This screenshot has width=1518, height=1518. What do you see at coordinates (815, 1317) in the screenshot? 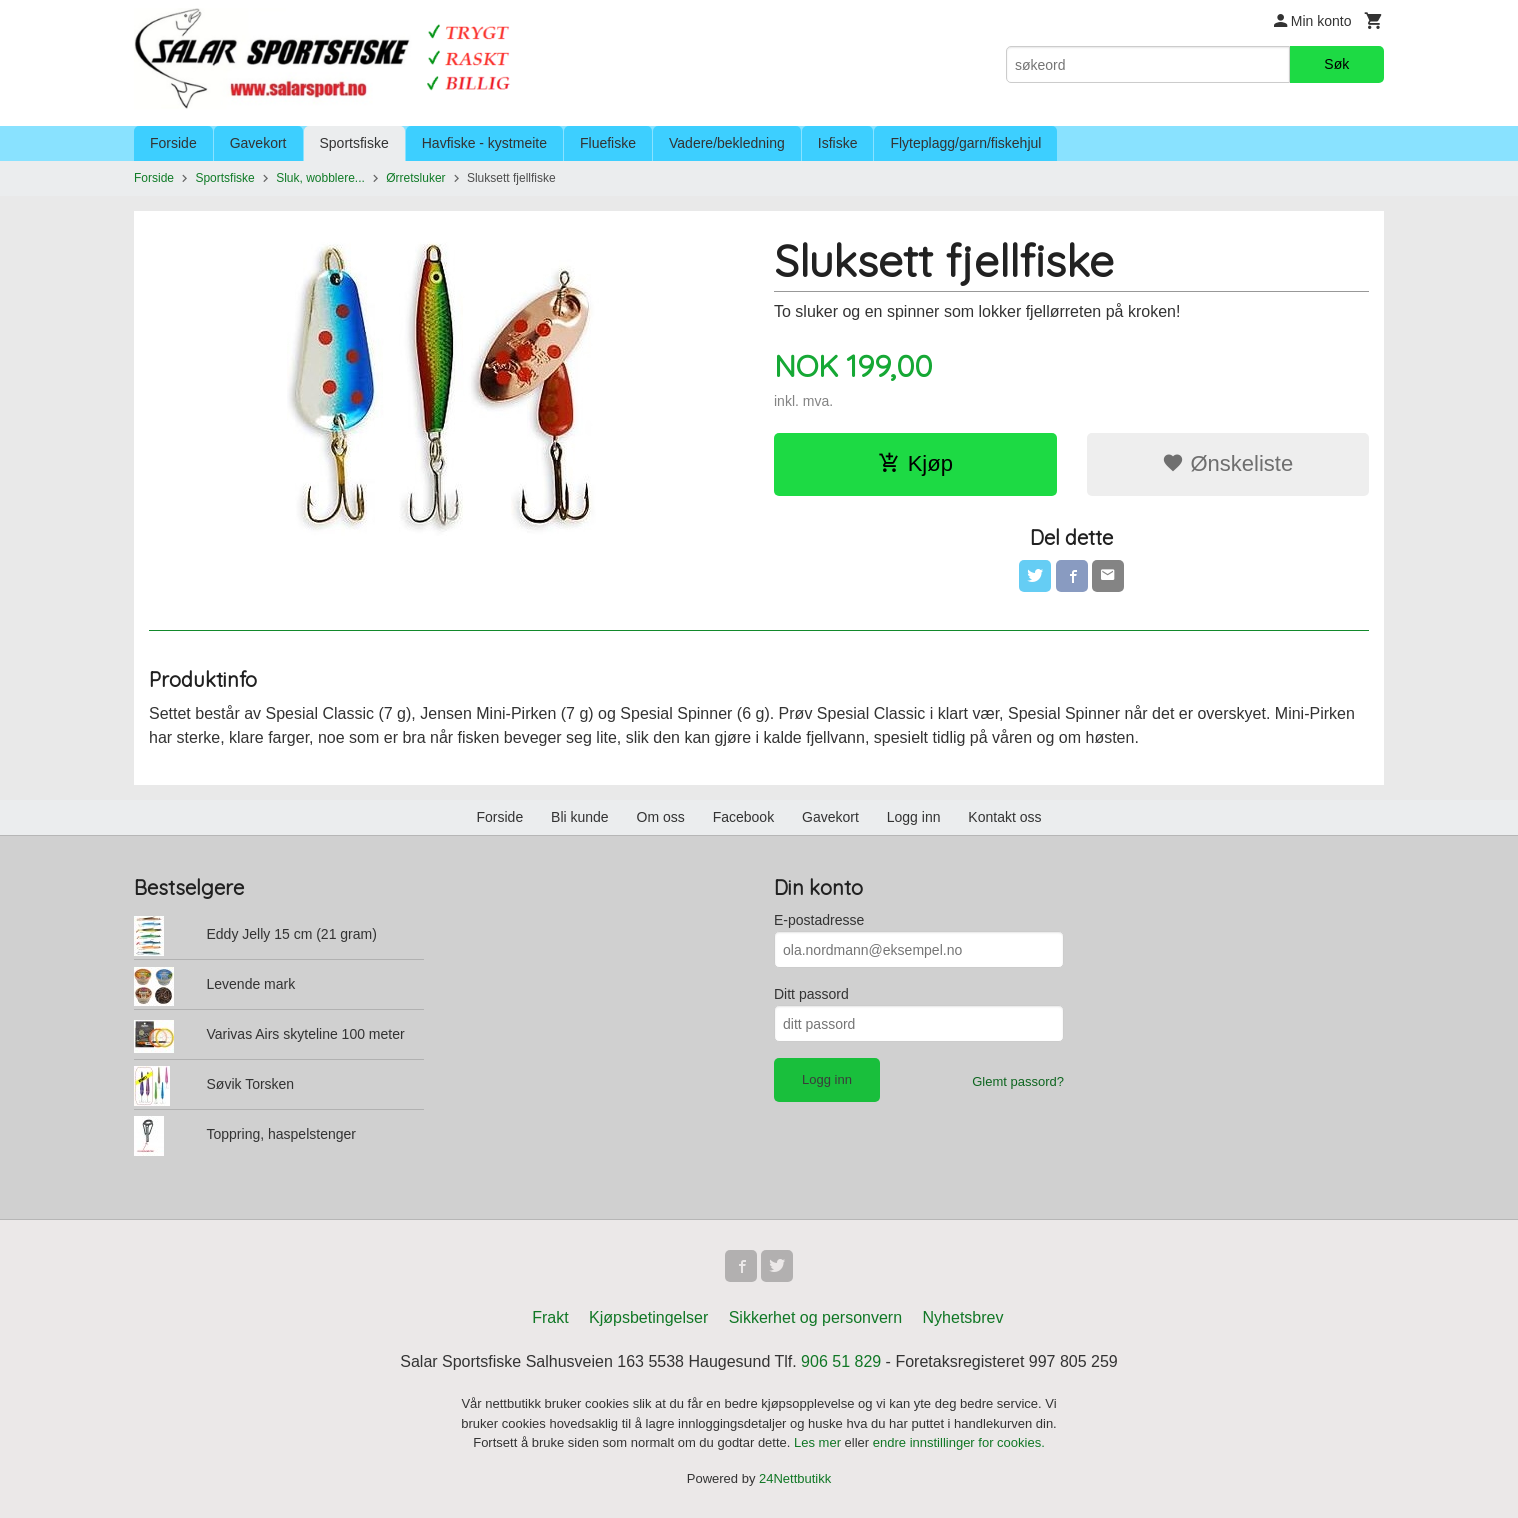
I see `Sikkerhet og personvern` at bounding box center [815, 1317].